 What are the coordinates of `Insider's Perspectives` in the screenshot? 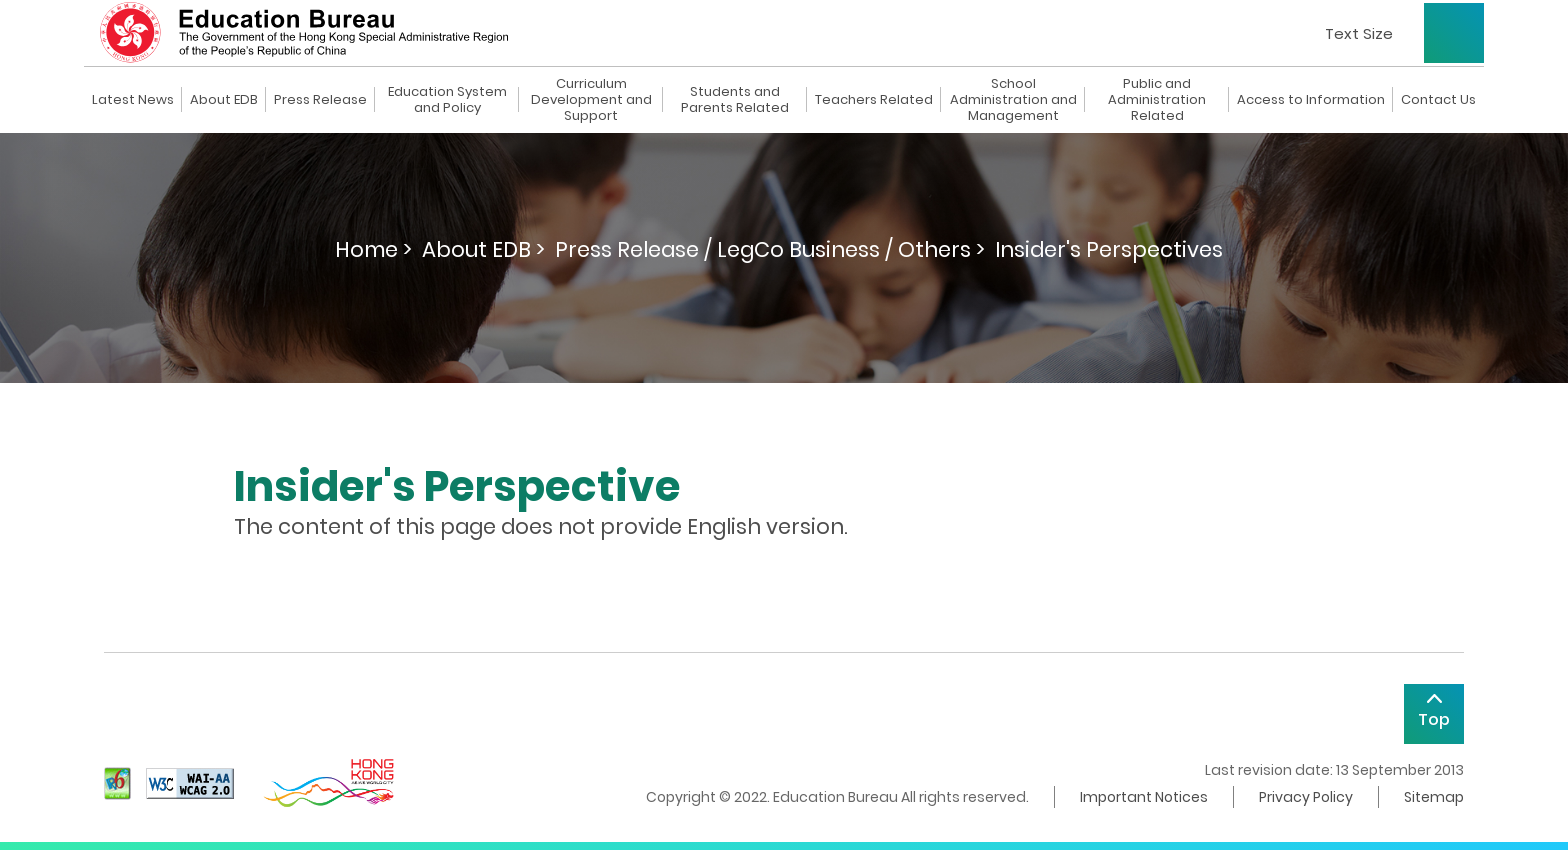 It's located at (1109, 249).